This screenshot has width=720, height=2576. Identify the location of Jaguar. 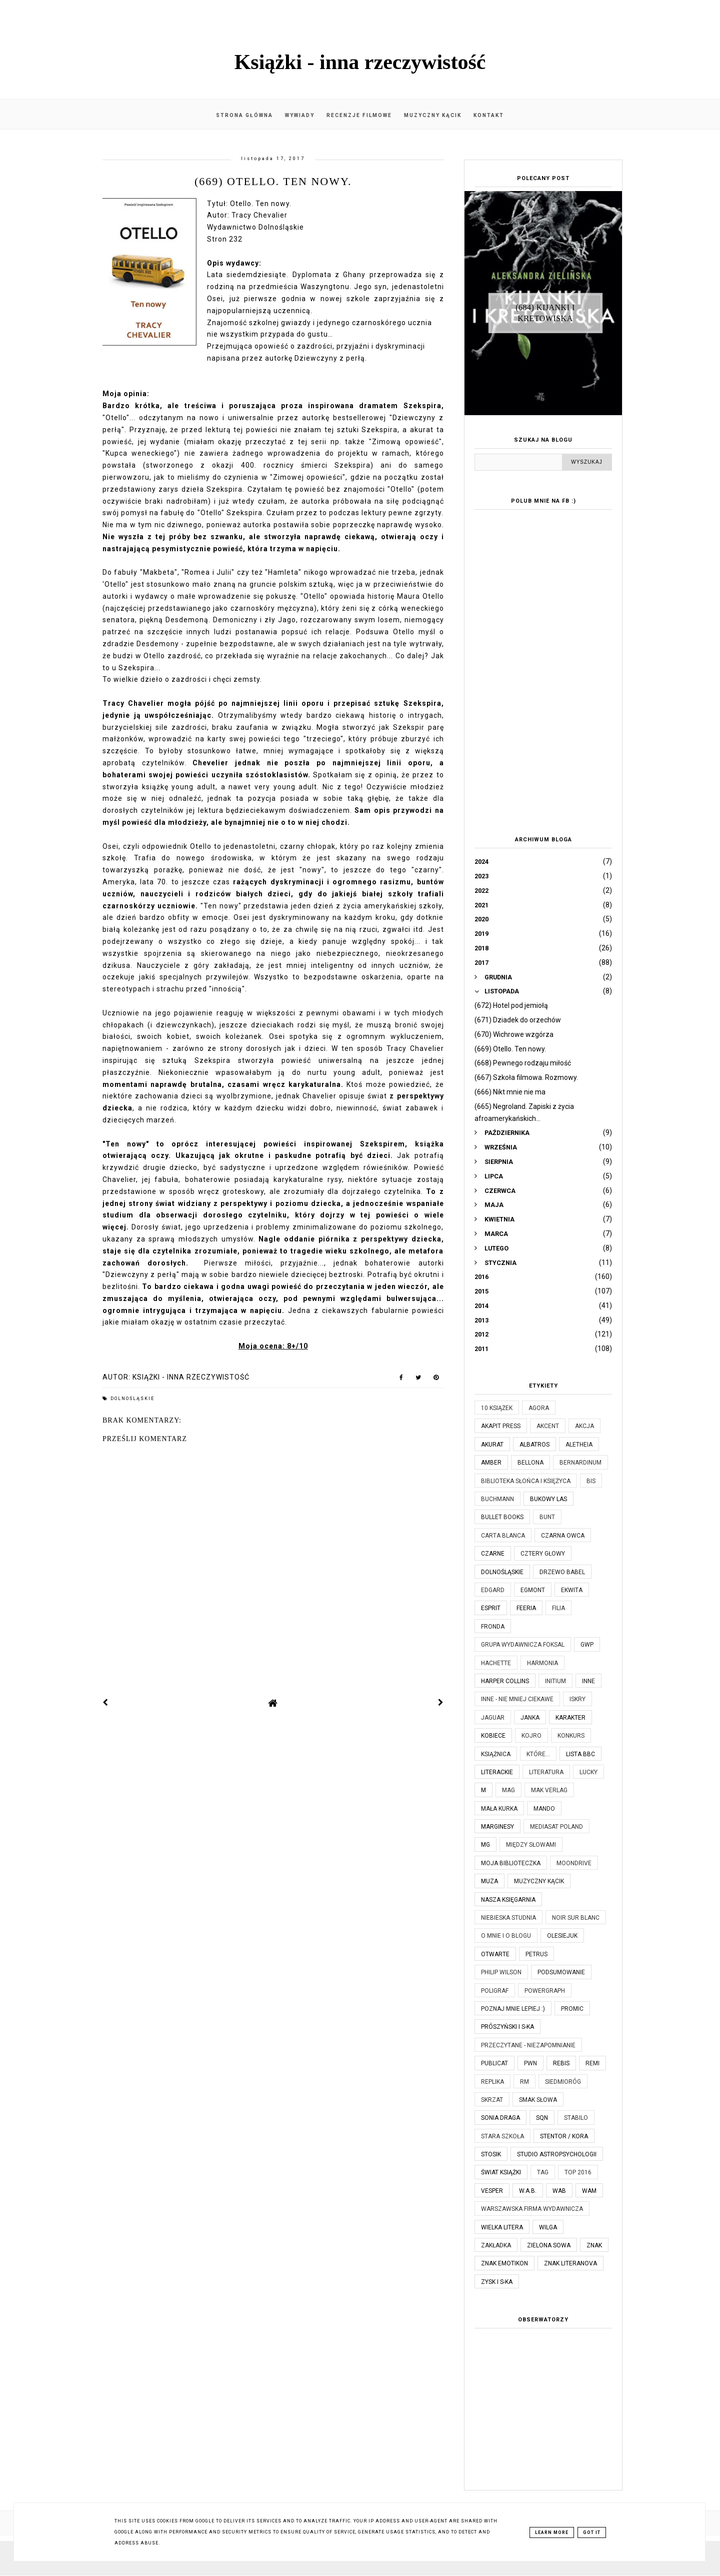
(492, 1717).